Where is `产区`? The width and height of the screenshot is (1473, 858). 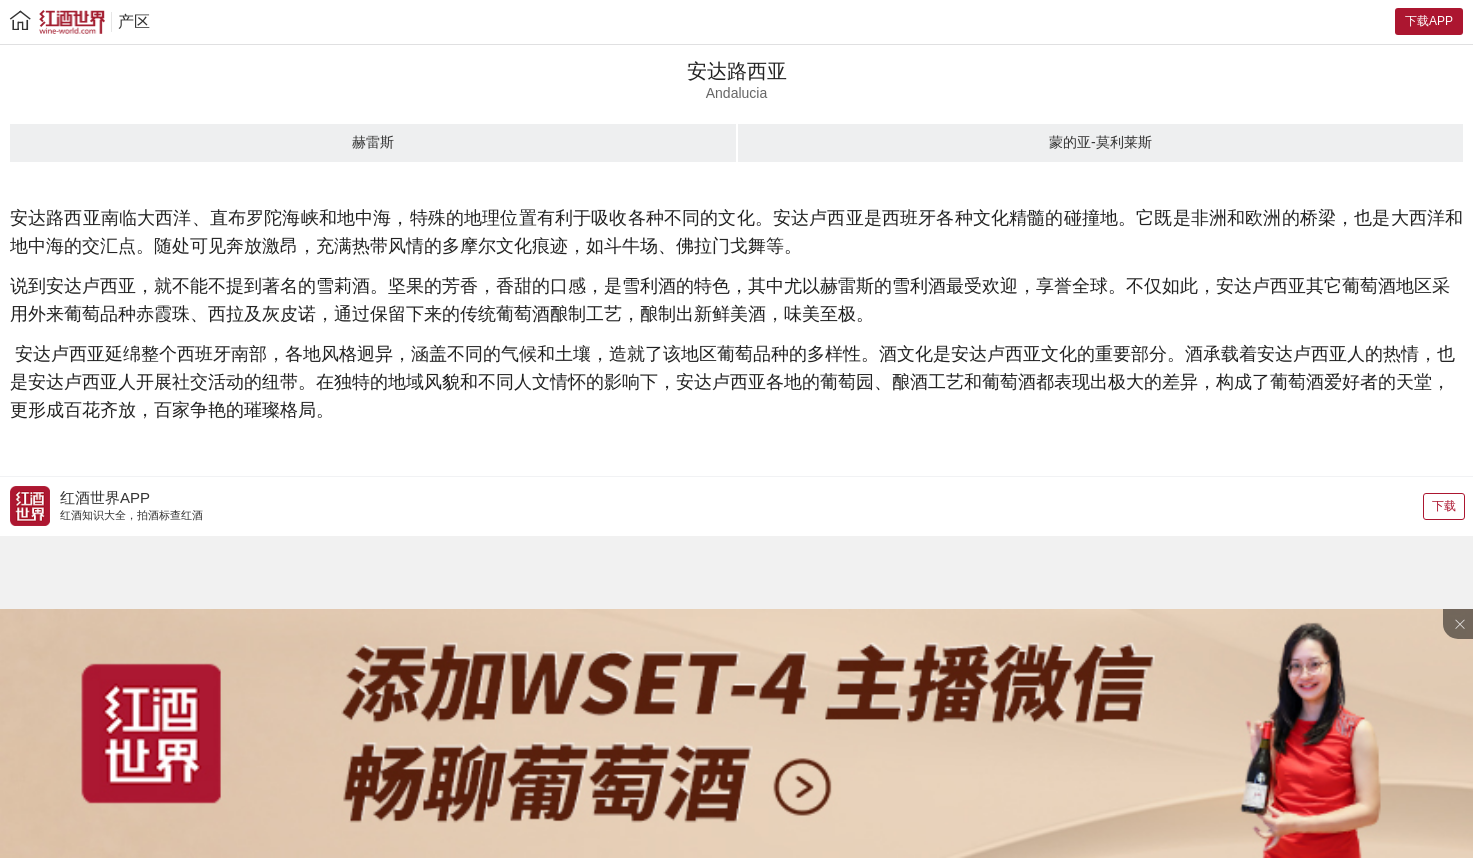 产区 is located at coordinates (134, 21).